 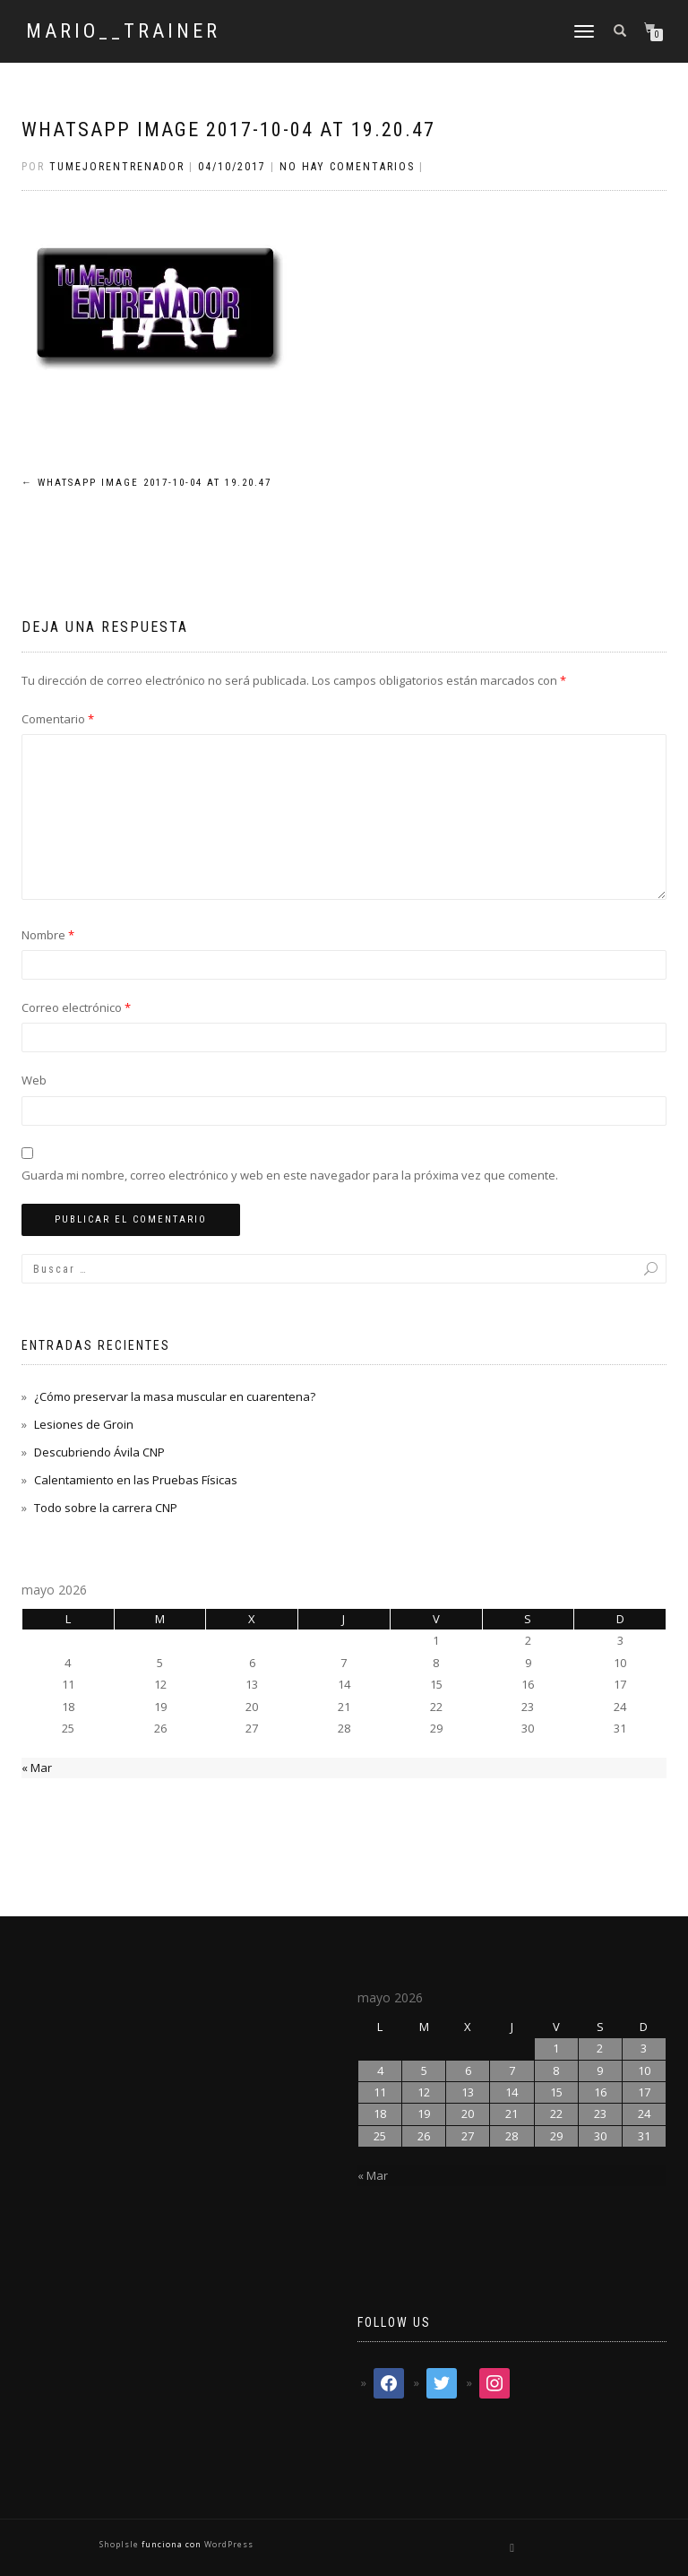 I want to click on Lesiones de Groin, so click(x=83, y=1424).